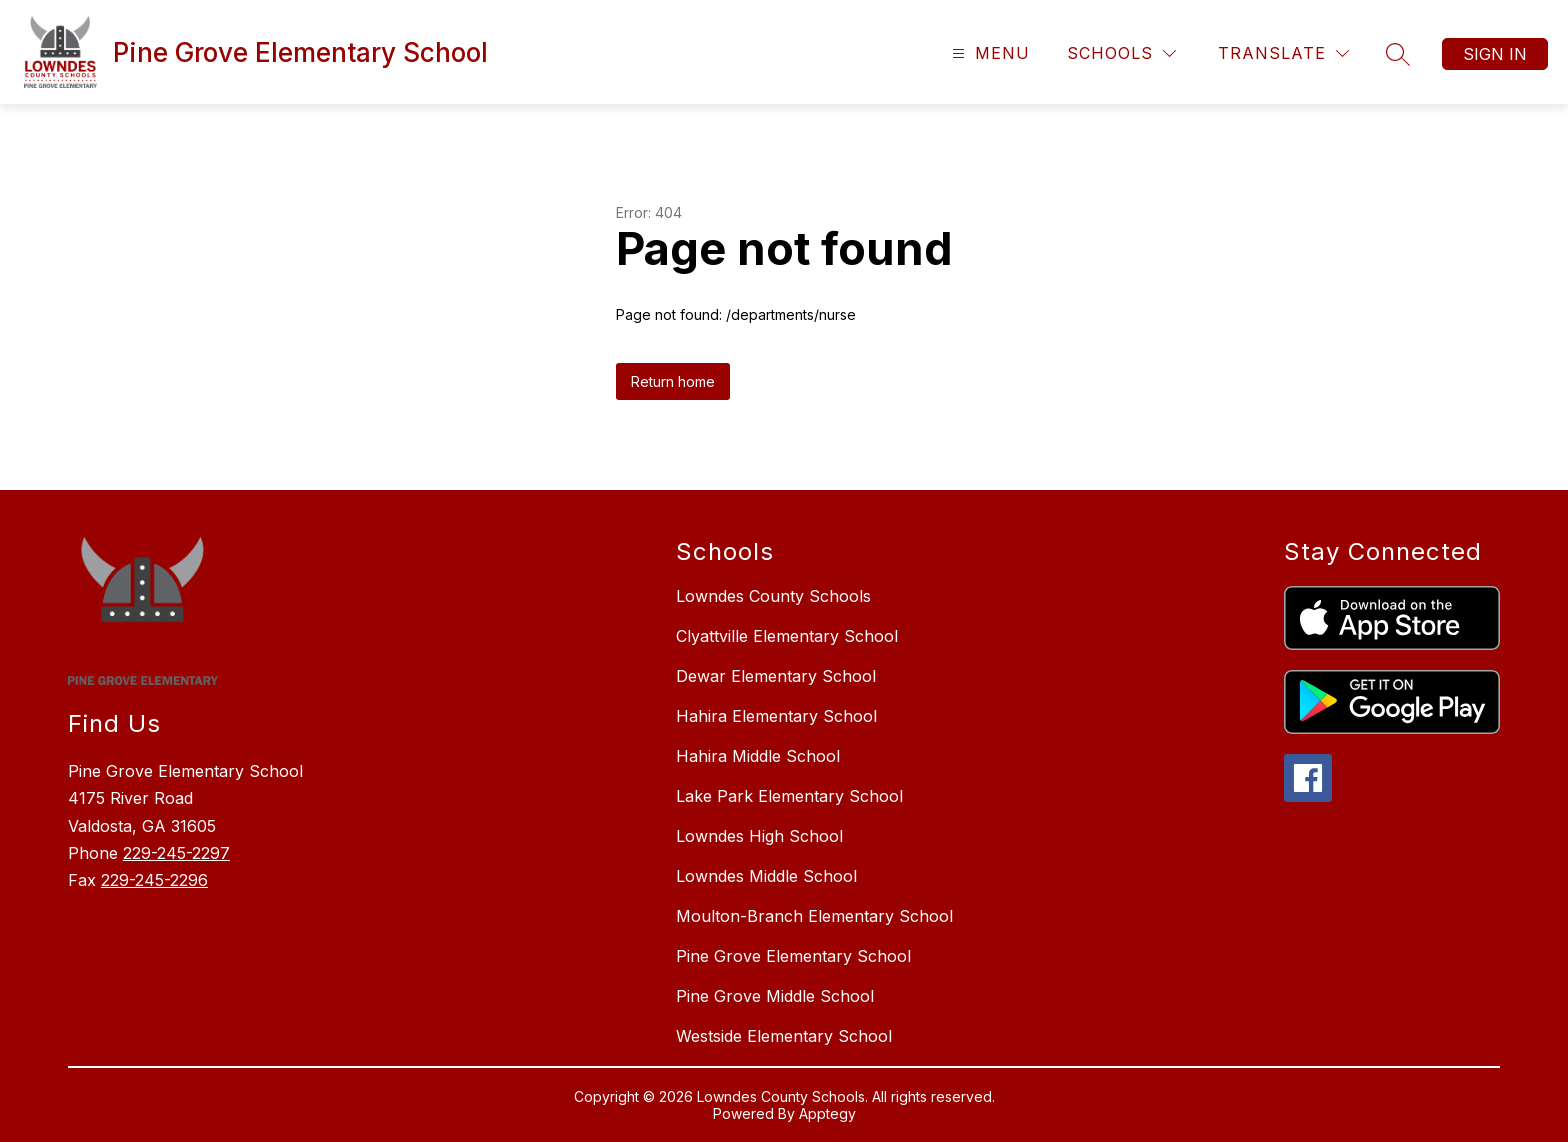  What do you see at coordinates (673, 381) in the screenshot?
I see `Return home` at bounding box center [673, 381].